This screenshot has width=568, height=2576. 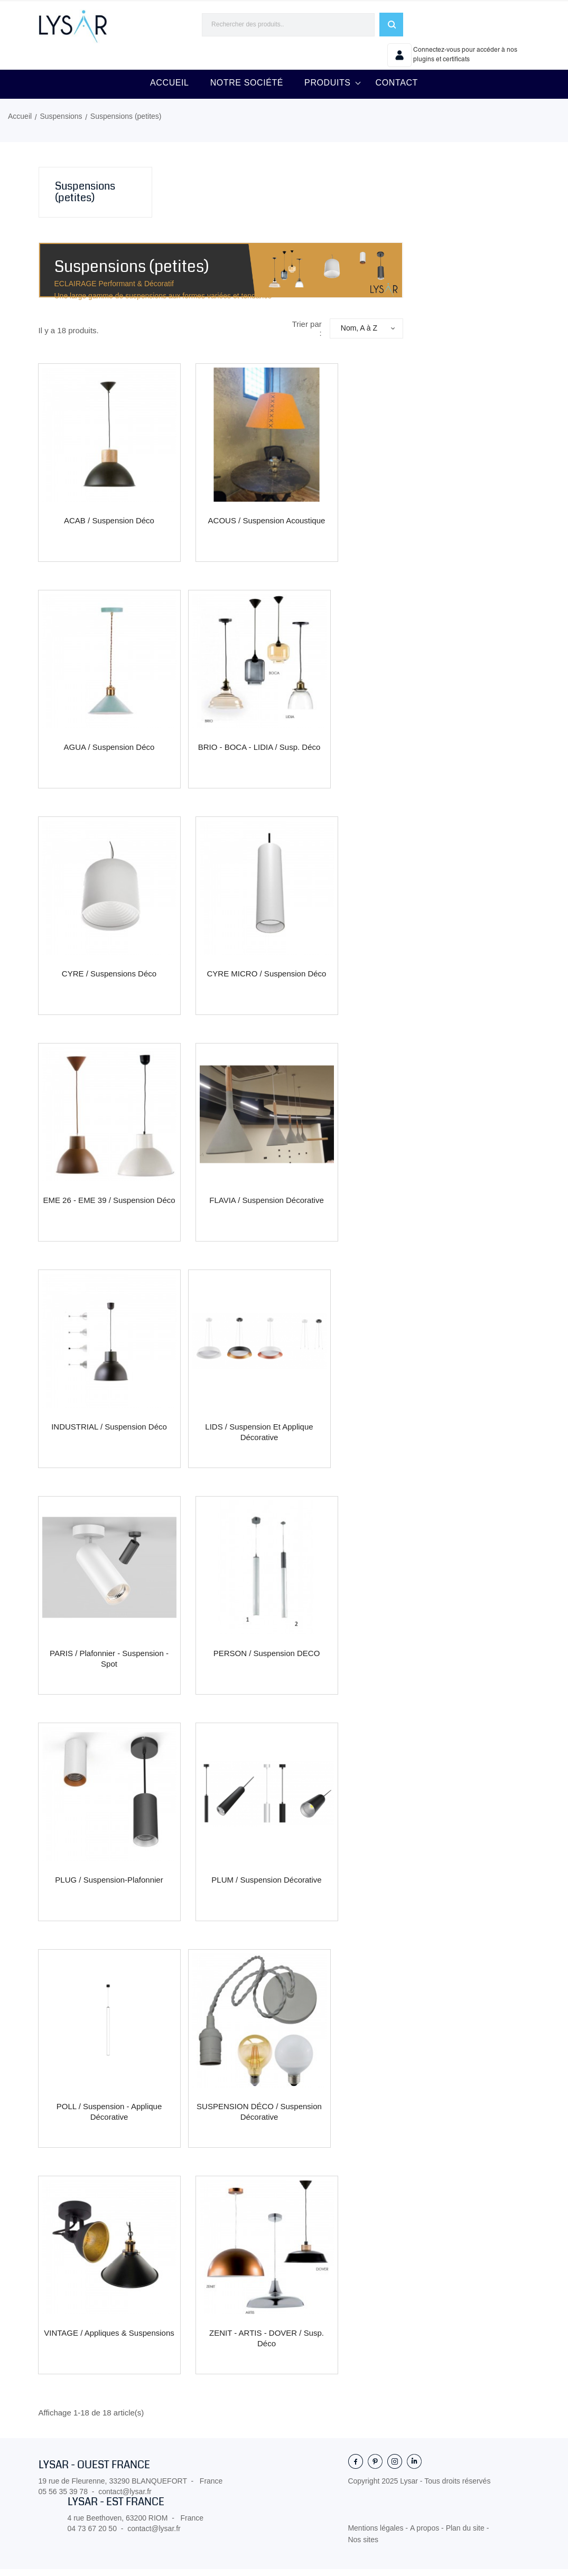 What do you see at coordinates (356, 2468) in the screenshot?
I see `Facebook` at bounding box center [356, 2468].